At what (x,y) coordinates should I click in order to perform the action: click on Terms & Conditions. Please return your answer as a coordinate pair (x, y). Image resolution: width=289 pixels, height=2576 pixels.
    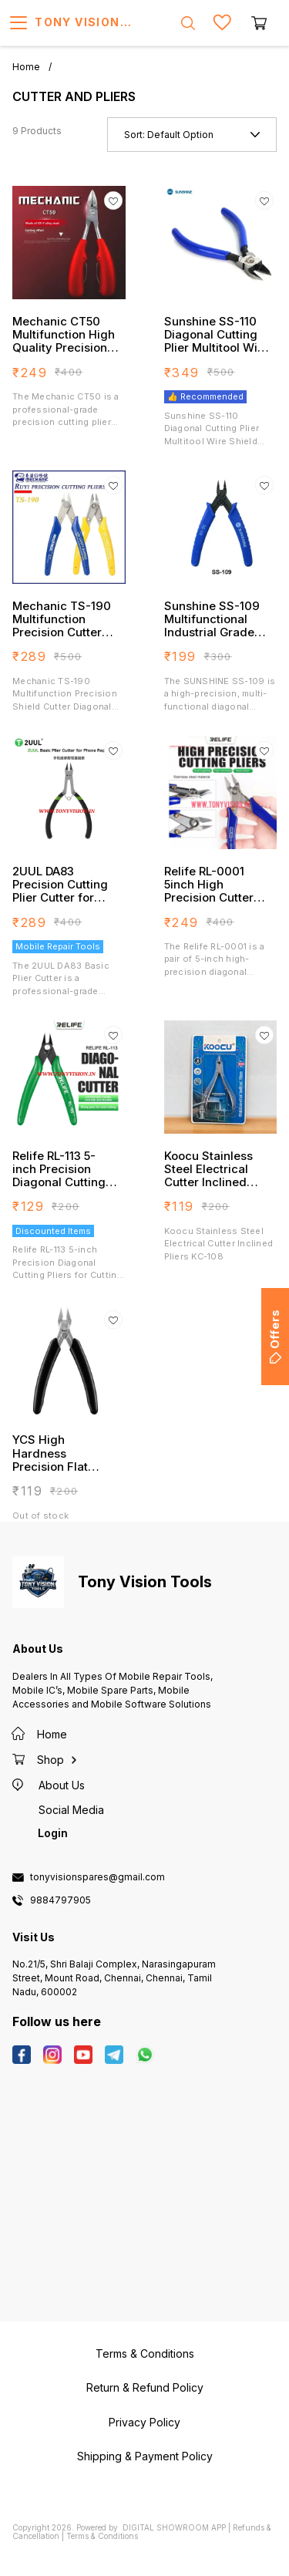
    Looking at the image, I should click on (102, 2536).